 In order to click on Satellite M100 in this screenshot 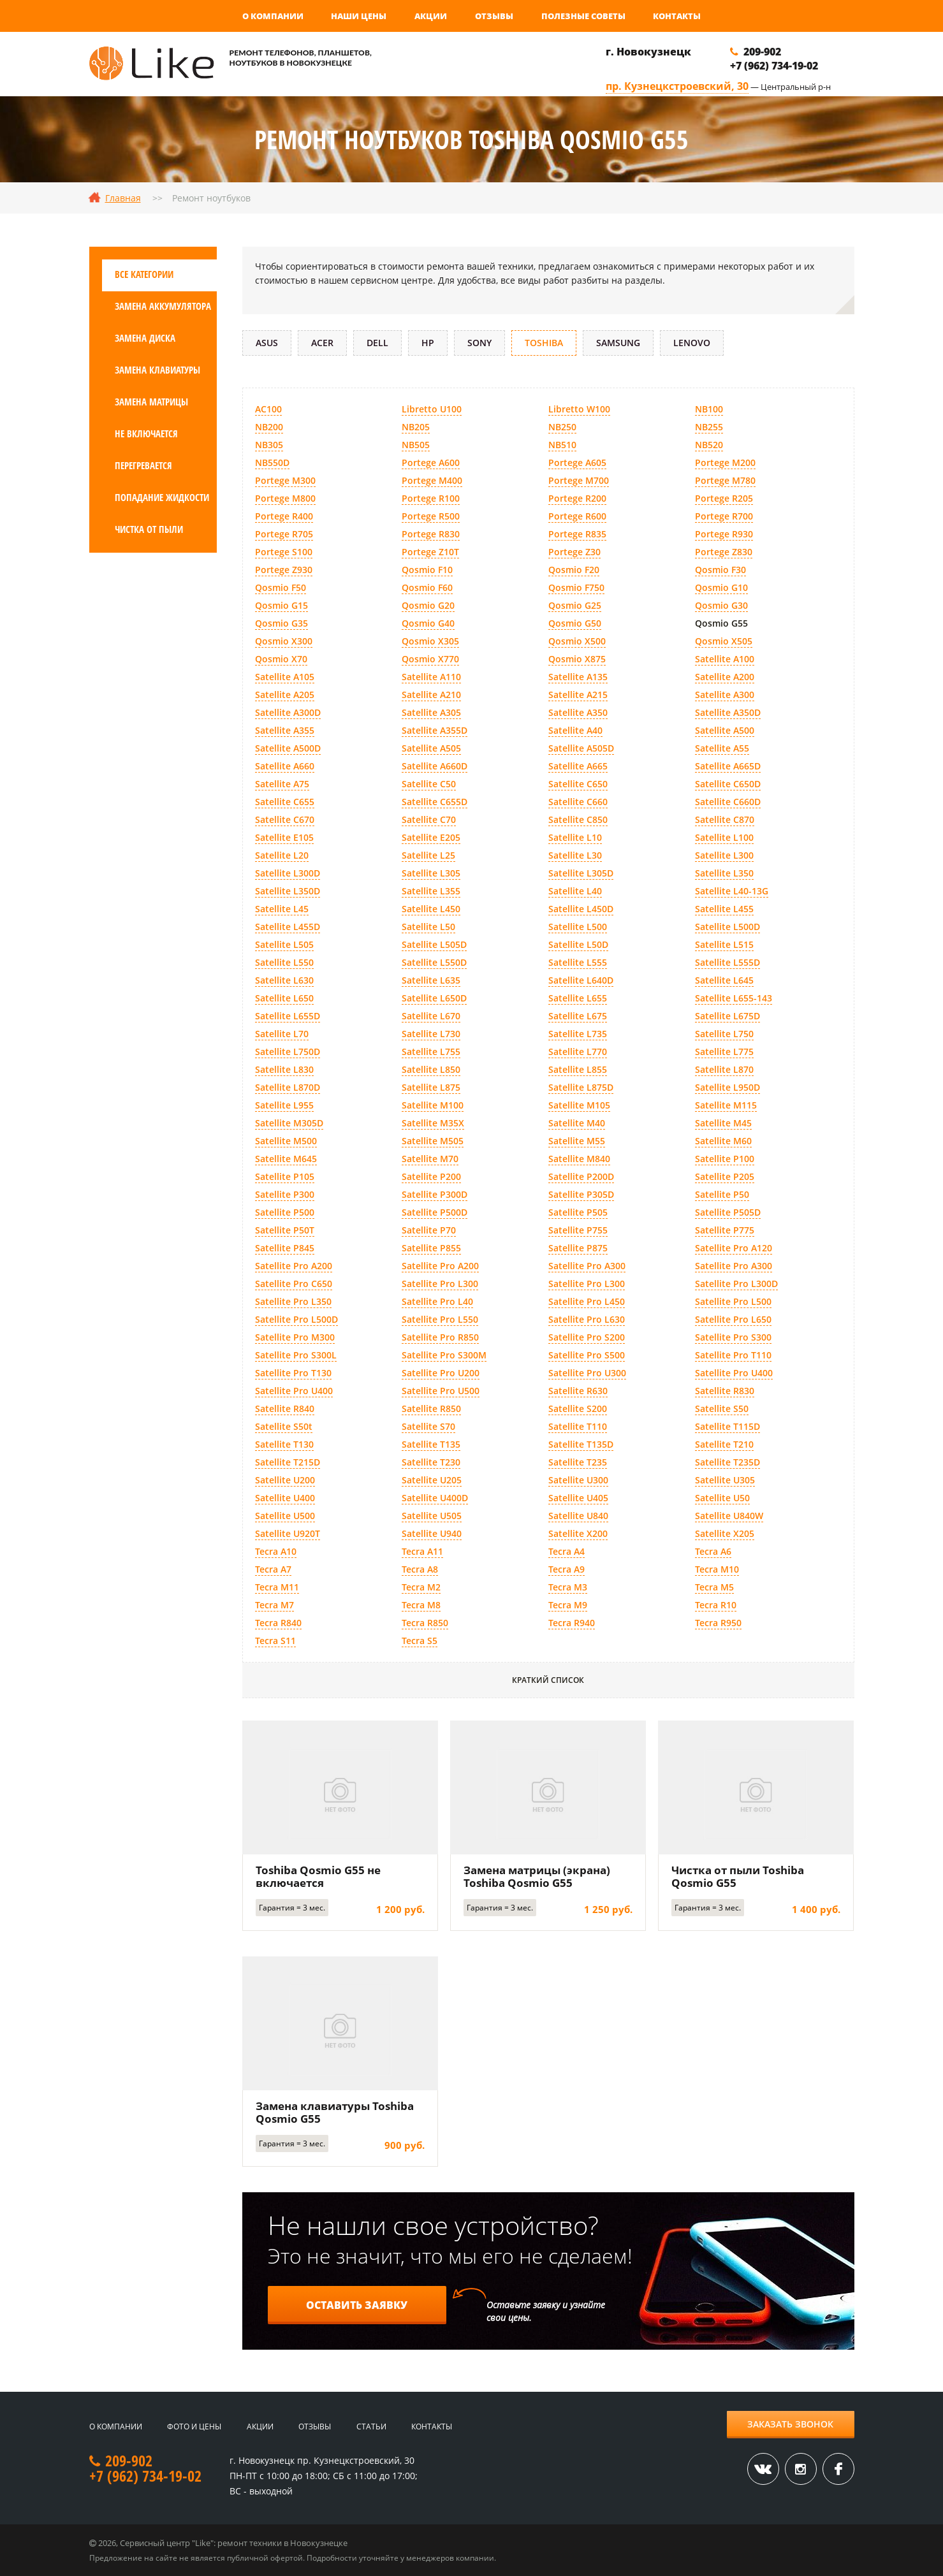, I will do `click(433, 1105)`.